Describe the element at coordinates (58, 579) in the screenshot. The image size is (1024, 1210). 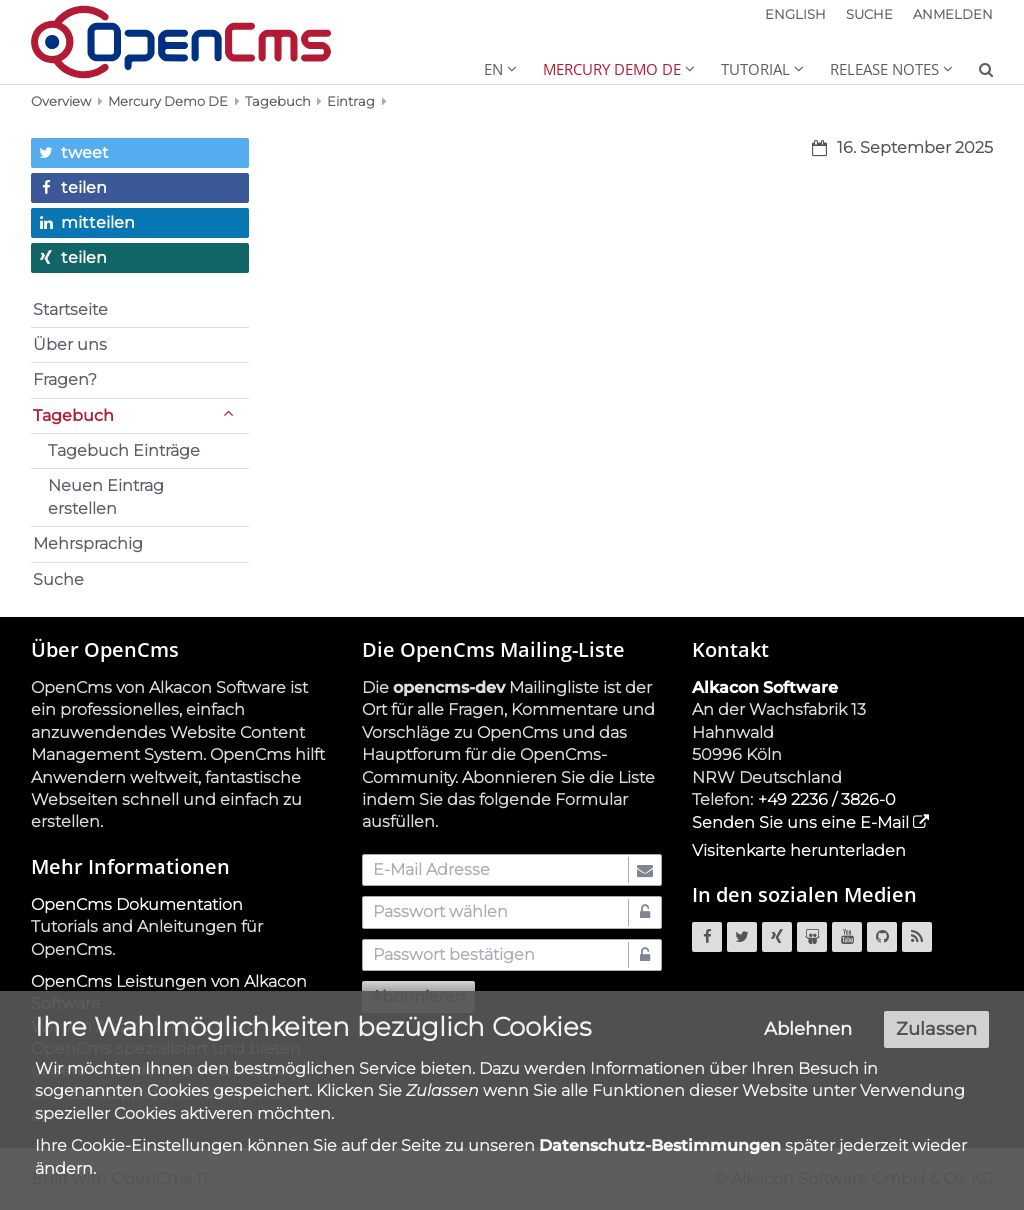
I see `Suche` at that location.